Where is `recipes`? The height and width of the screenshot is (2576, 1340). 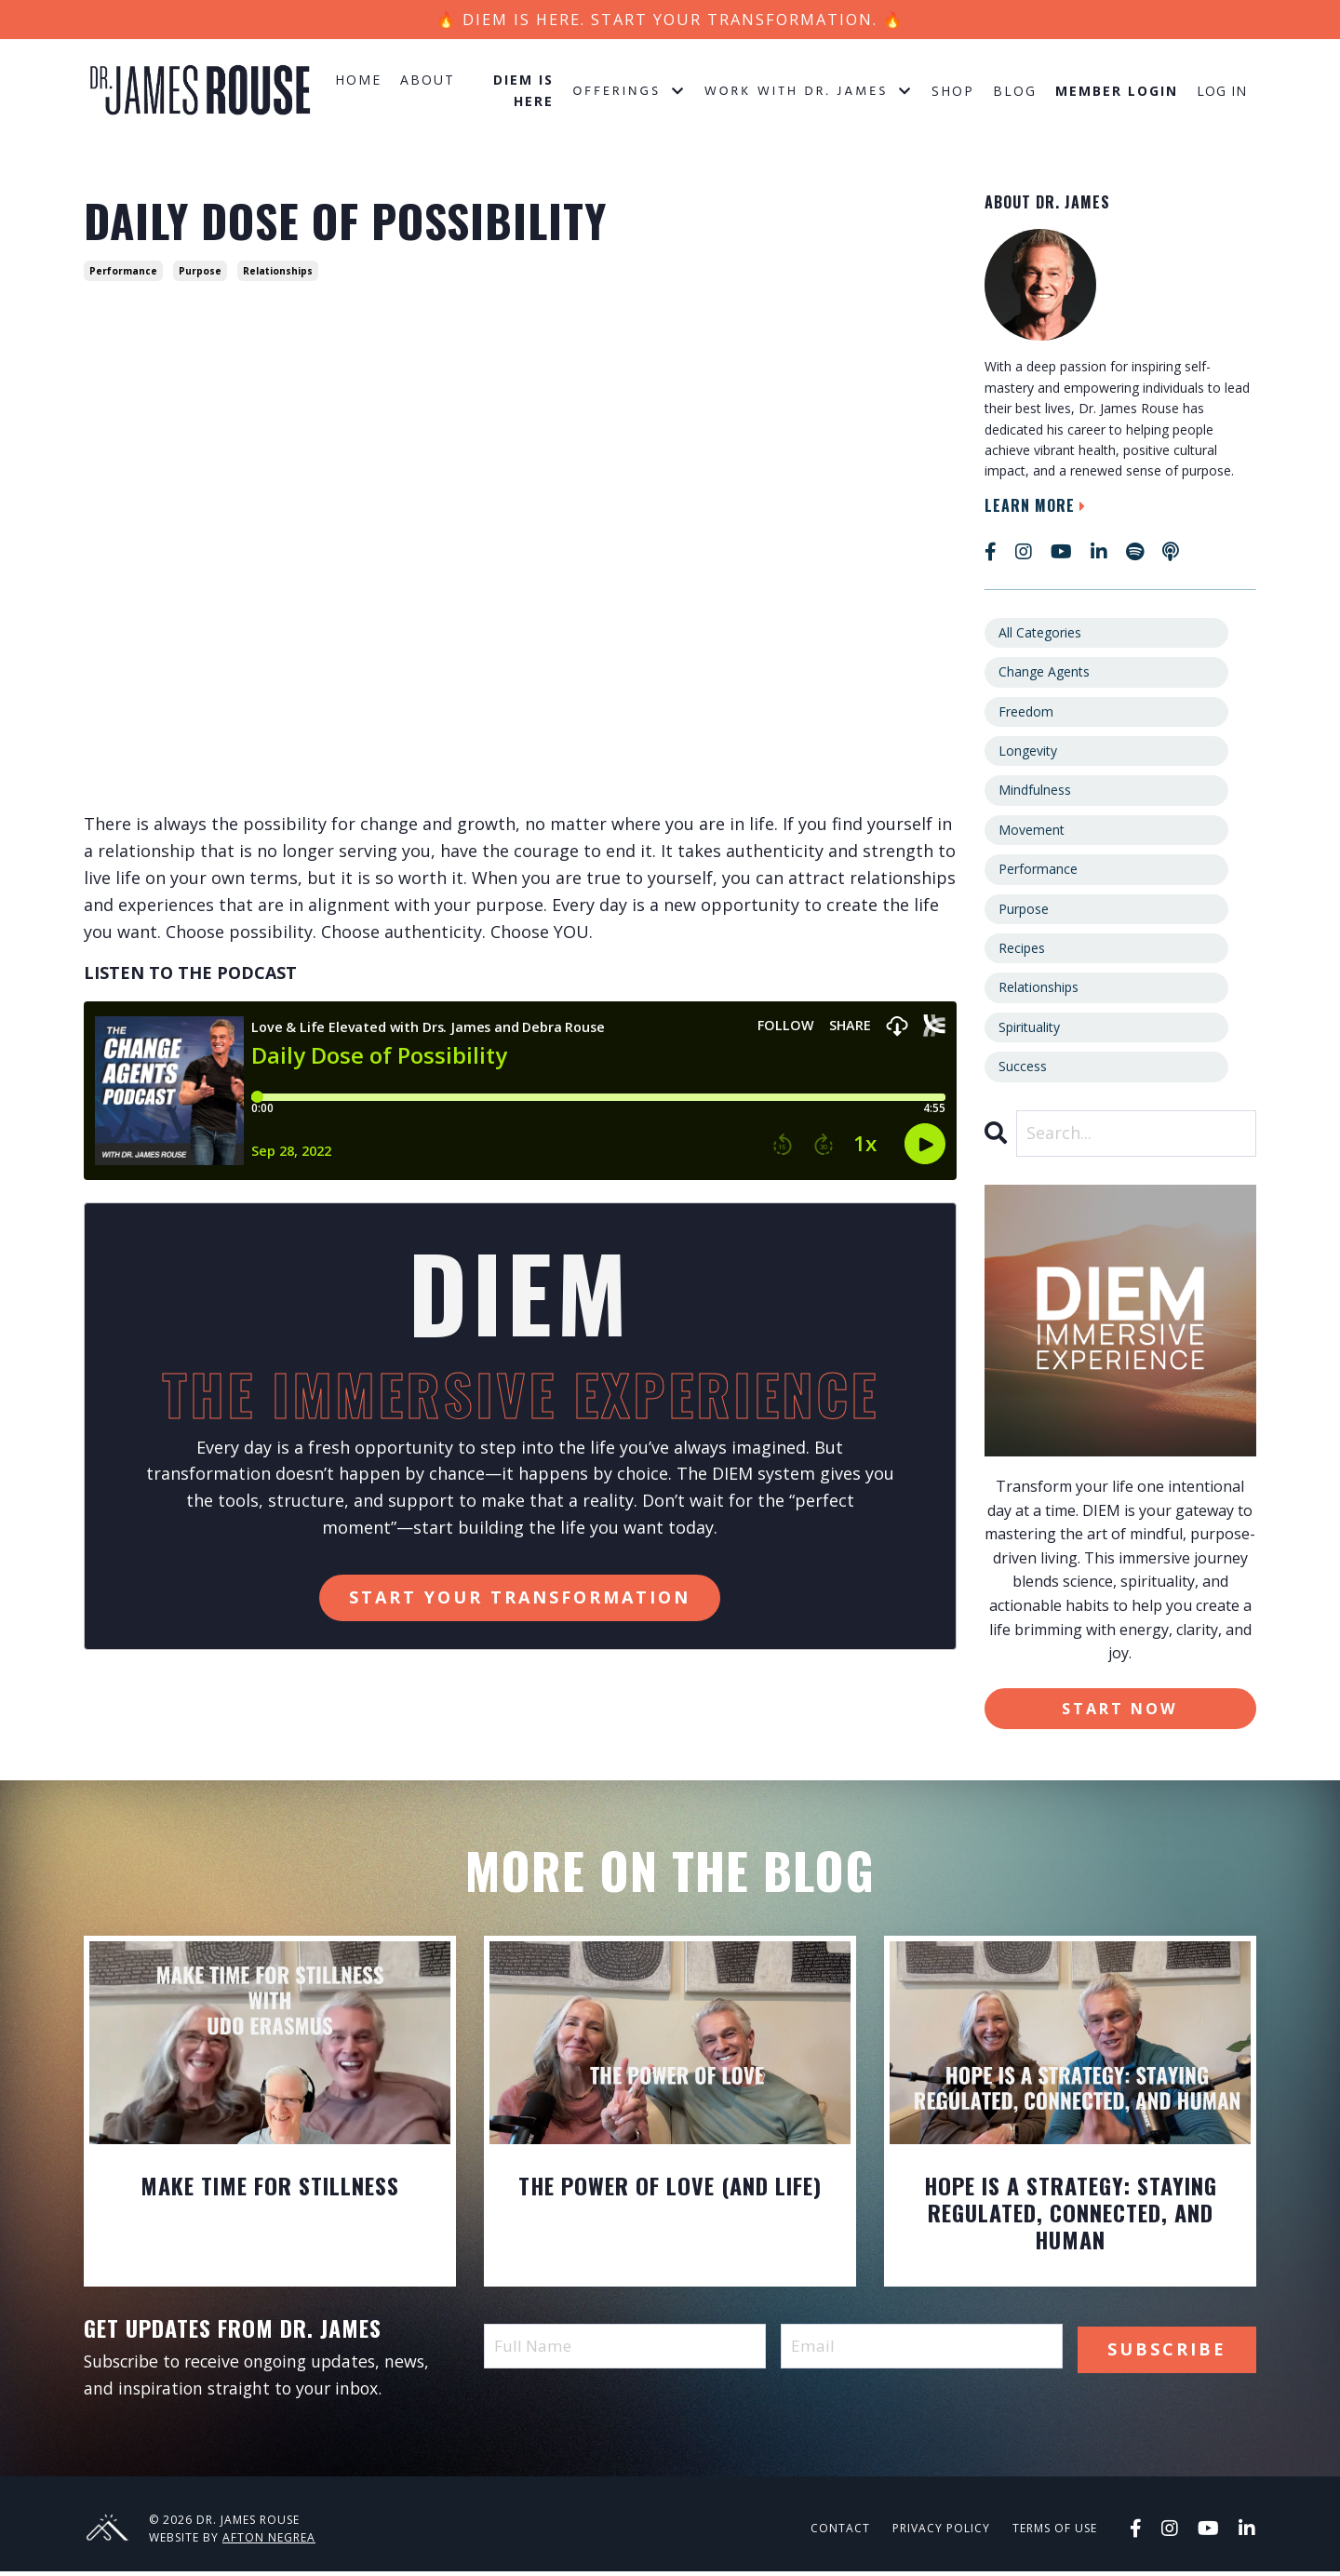
recipes is located at coordinates (1021, 950).